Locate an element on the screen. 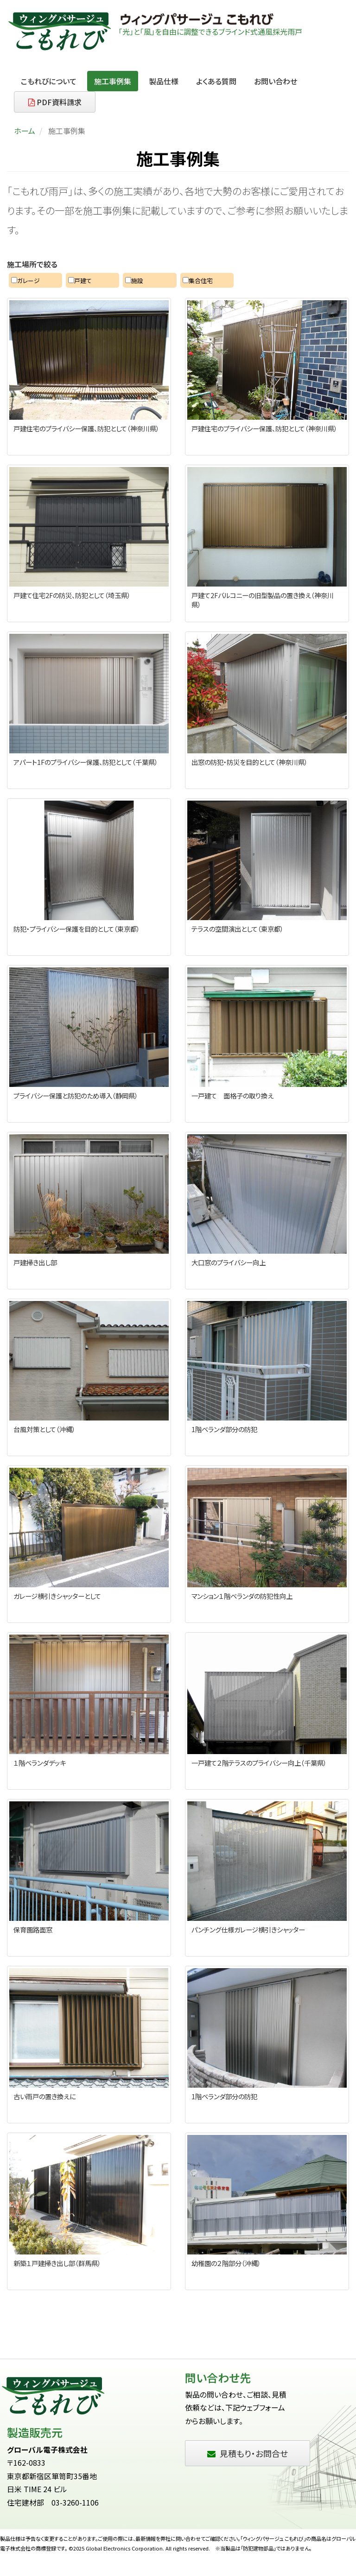  施設 is located at coordinates (134, 280).